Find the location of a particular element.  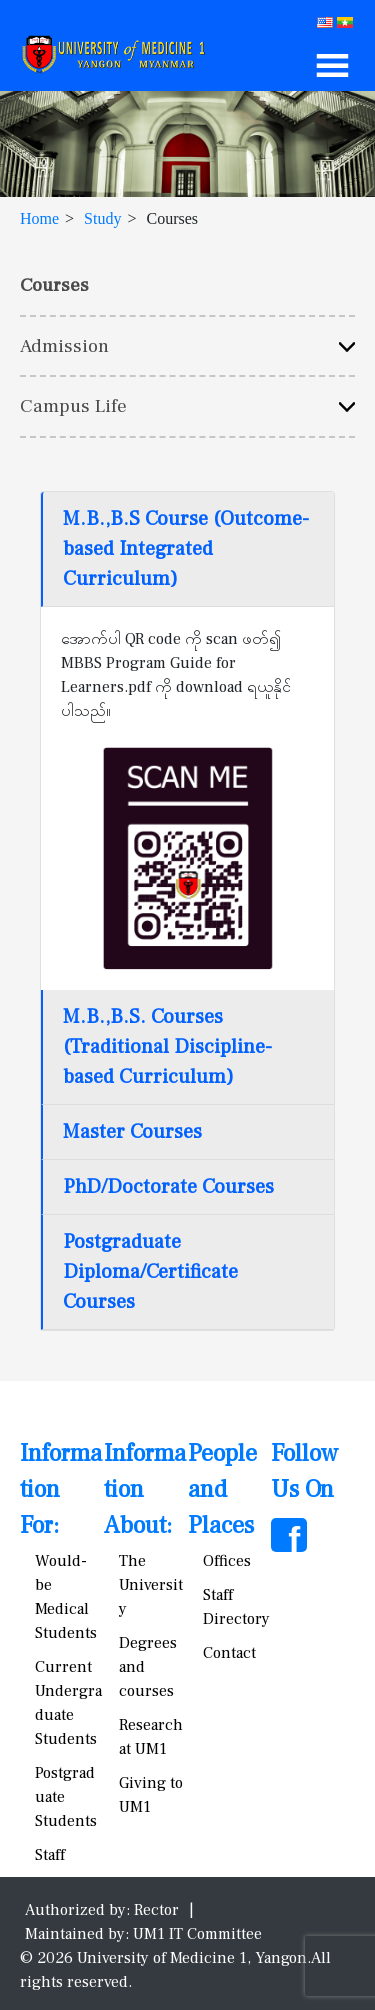

Home is located at coordinates (39, 218).